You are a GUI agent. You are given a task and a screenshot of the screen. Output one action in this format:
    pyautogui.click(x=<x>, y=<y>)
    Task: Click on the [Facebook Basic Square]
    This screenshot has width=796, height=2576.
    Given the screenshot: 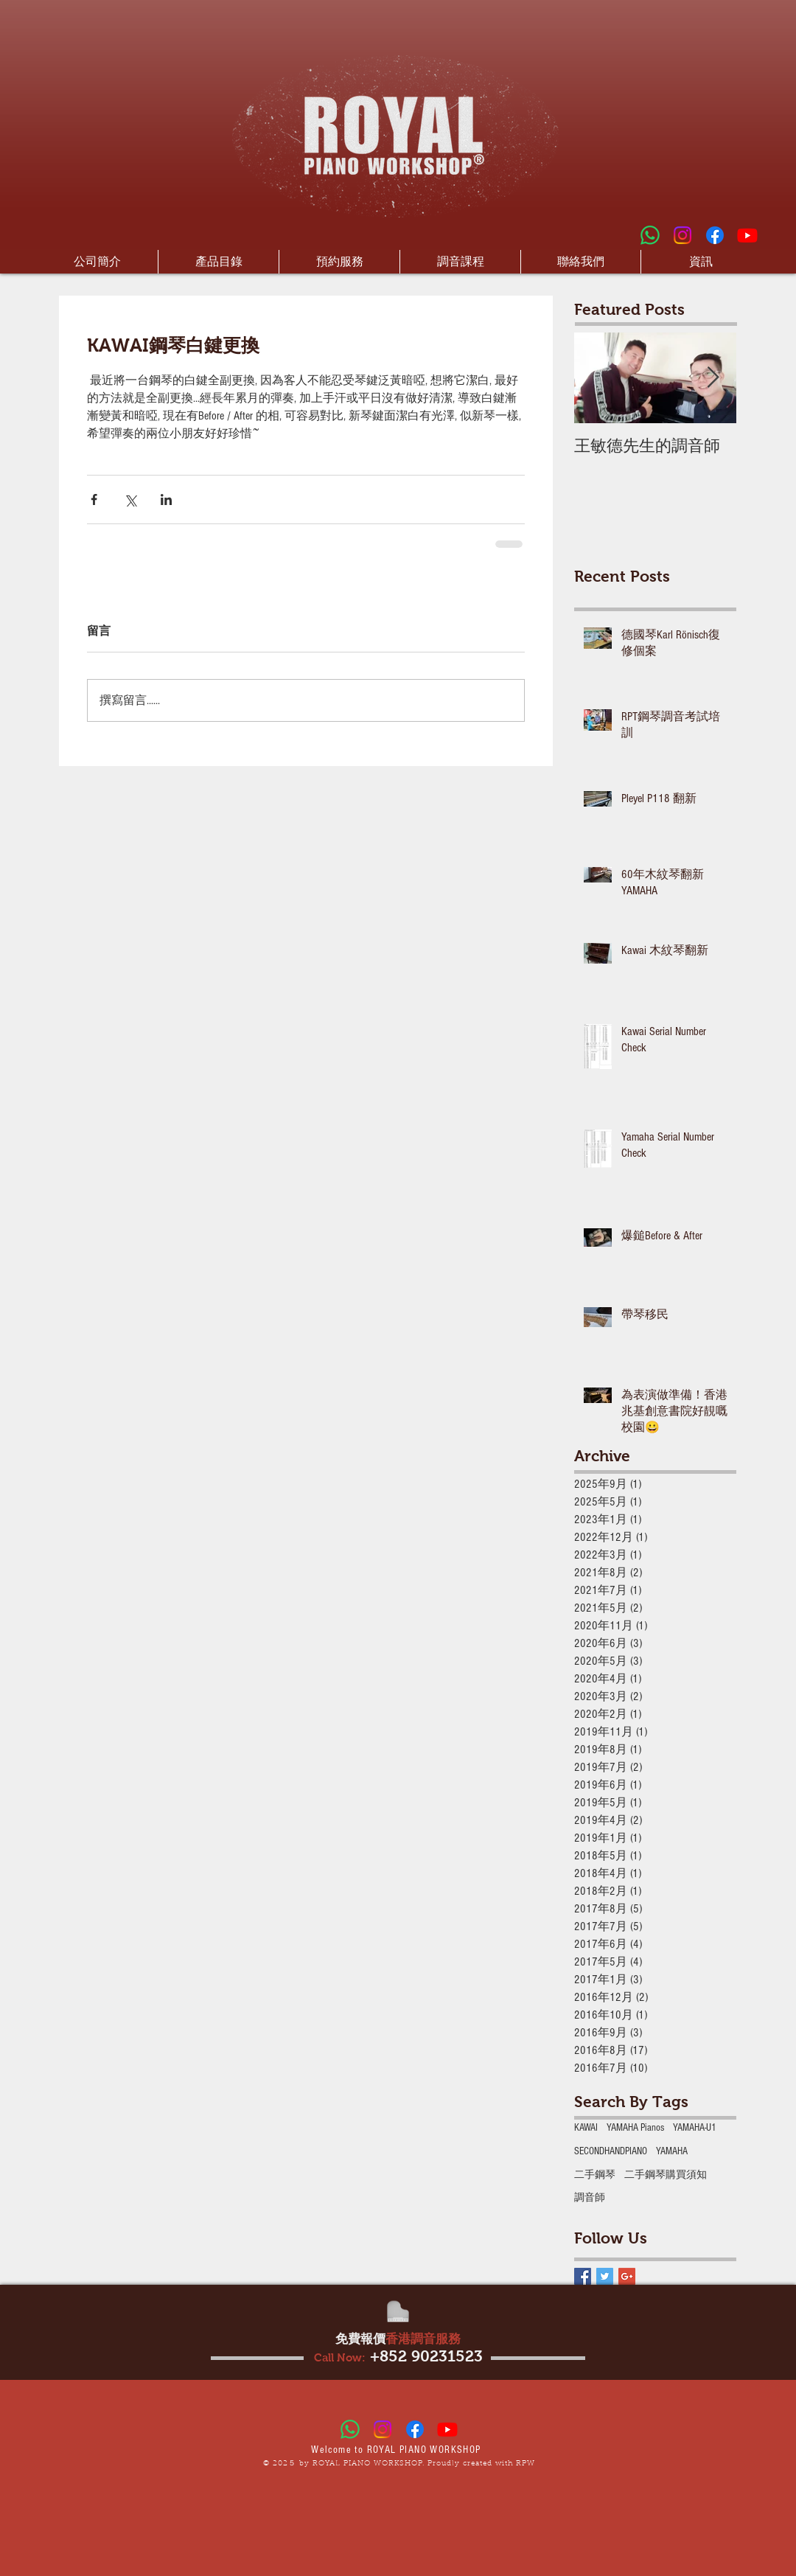 What is the action you would take?
    pyautogui.click(x=582, y=2276)
    